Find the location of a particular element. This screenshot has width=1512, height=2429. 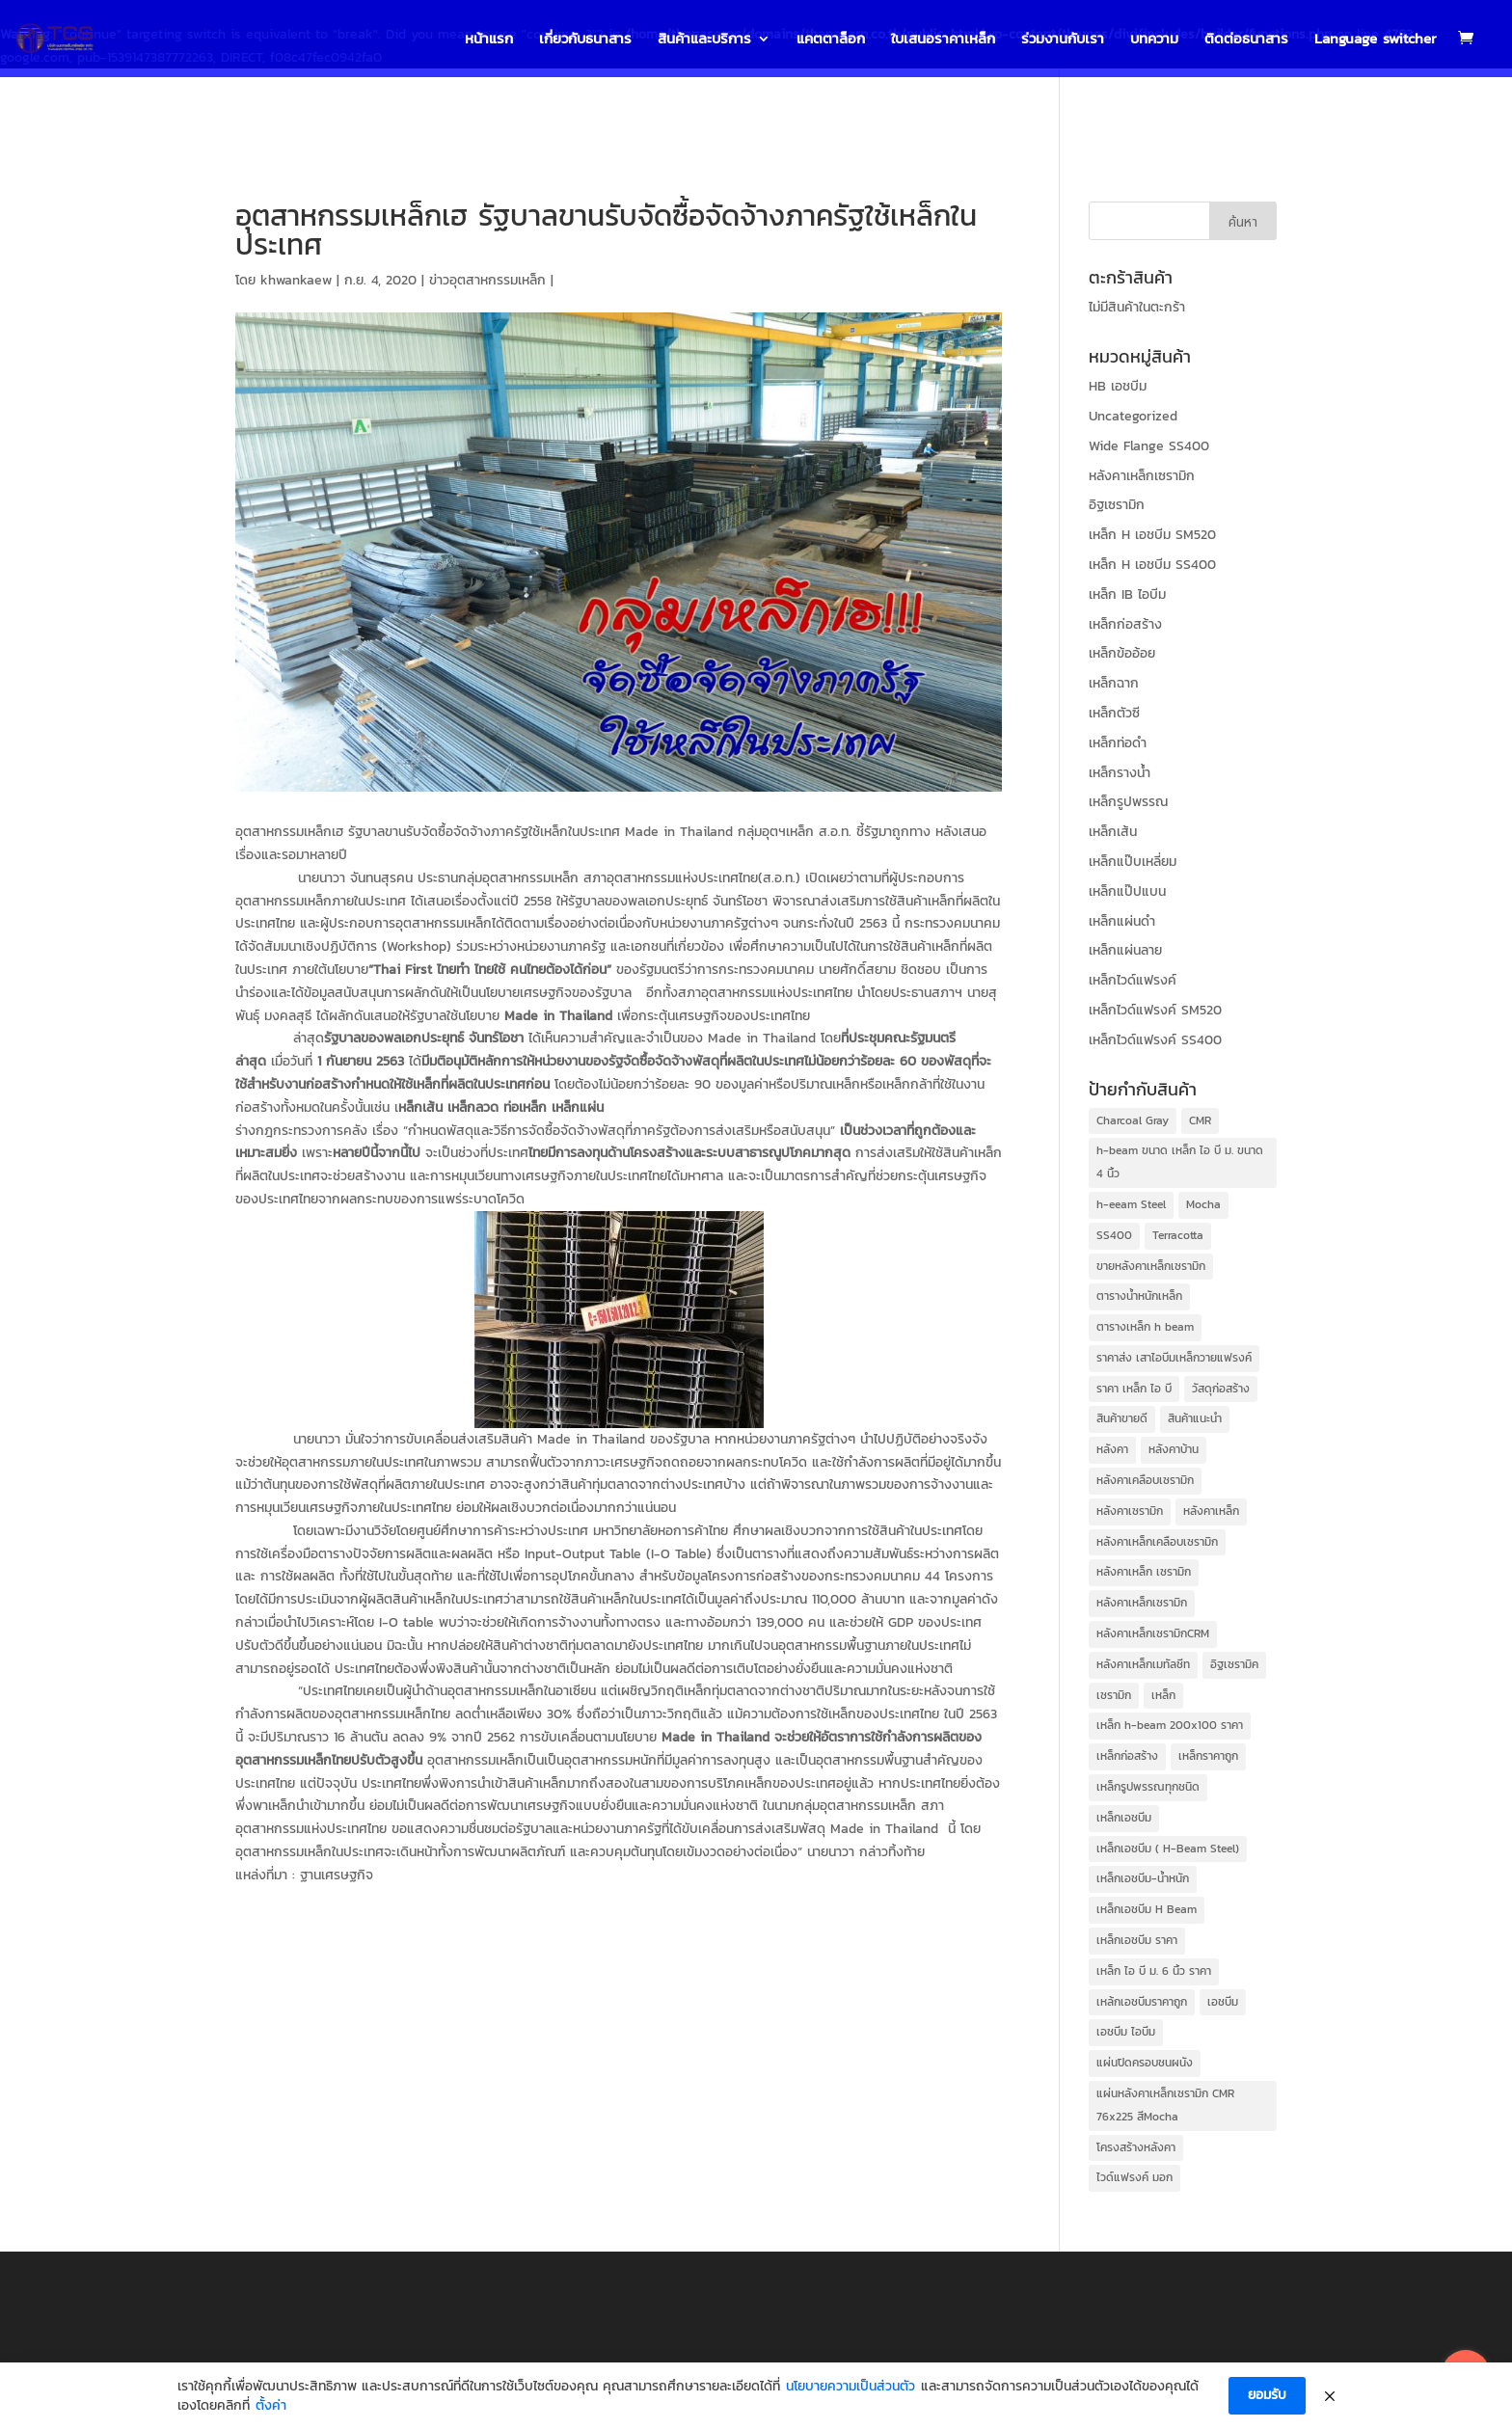

เหล็ก IB ไอบีม is located at coordinates (1127, 594).